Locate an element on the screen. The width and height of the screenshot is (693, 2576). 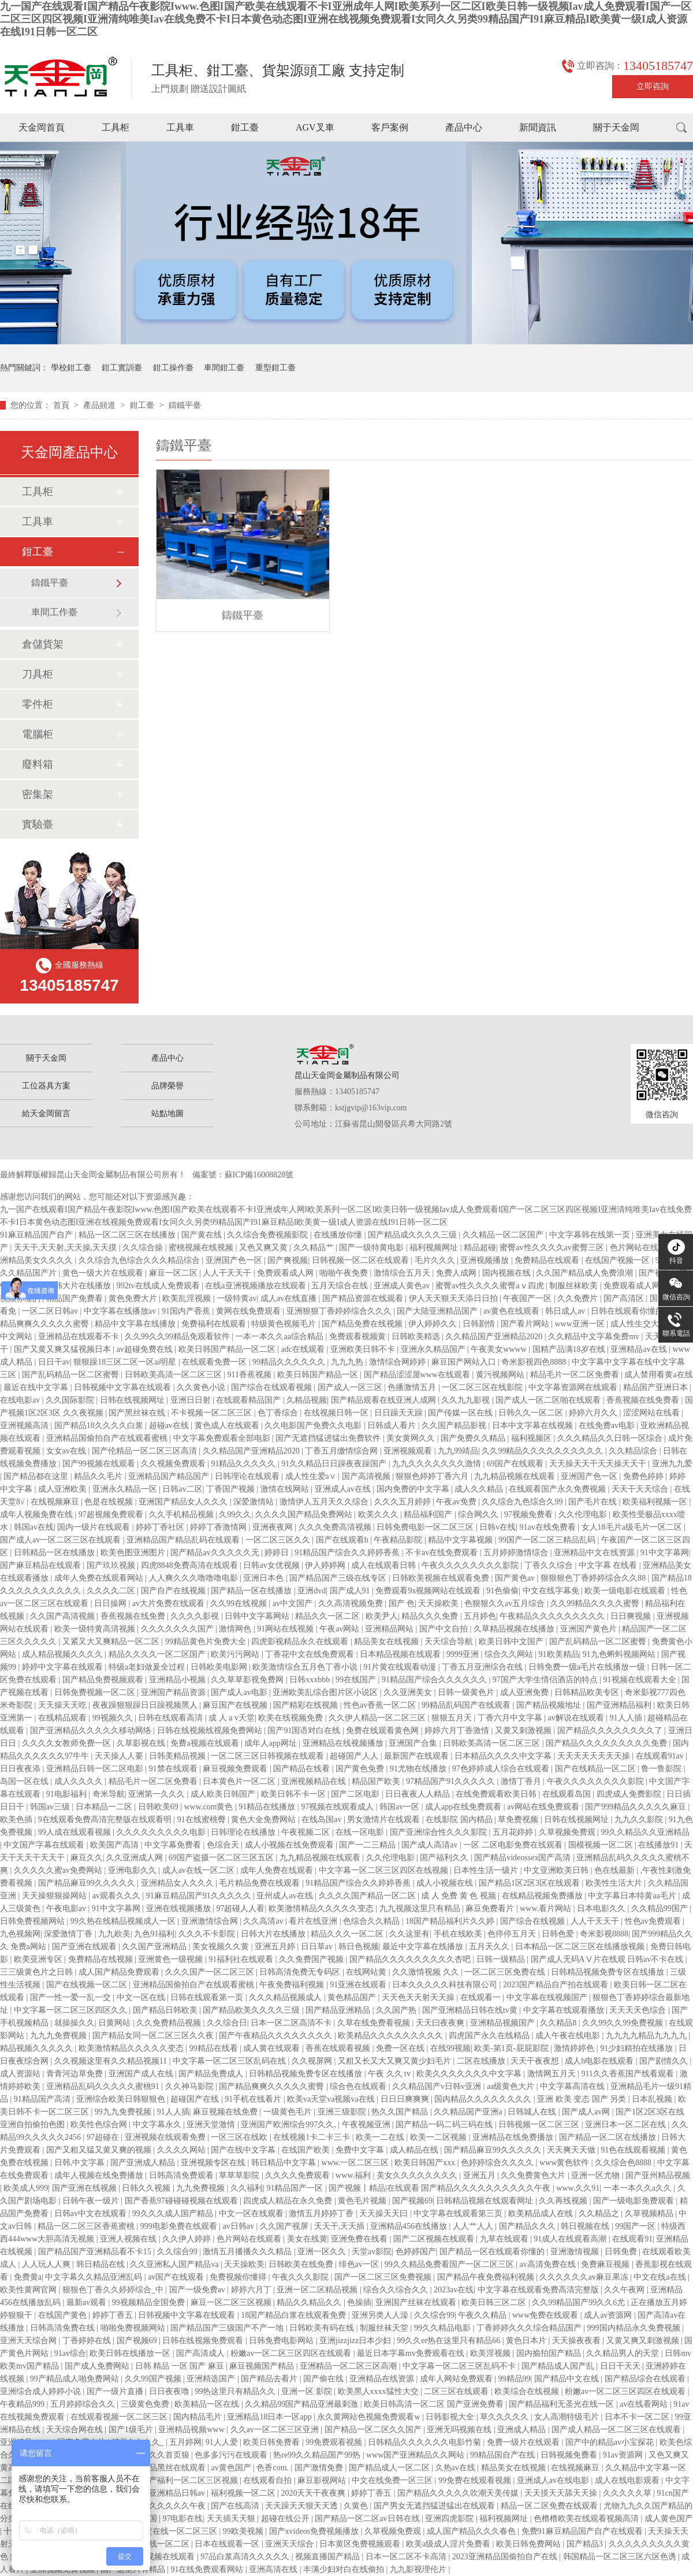
久久伊人婷婷 is located at coordinates (187, 2239).